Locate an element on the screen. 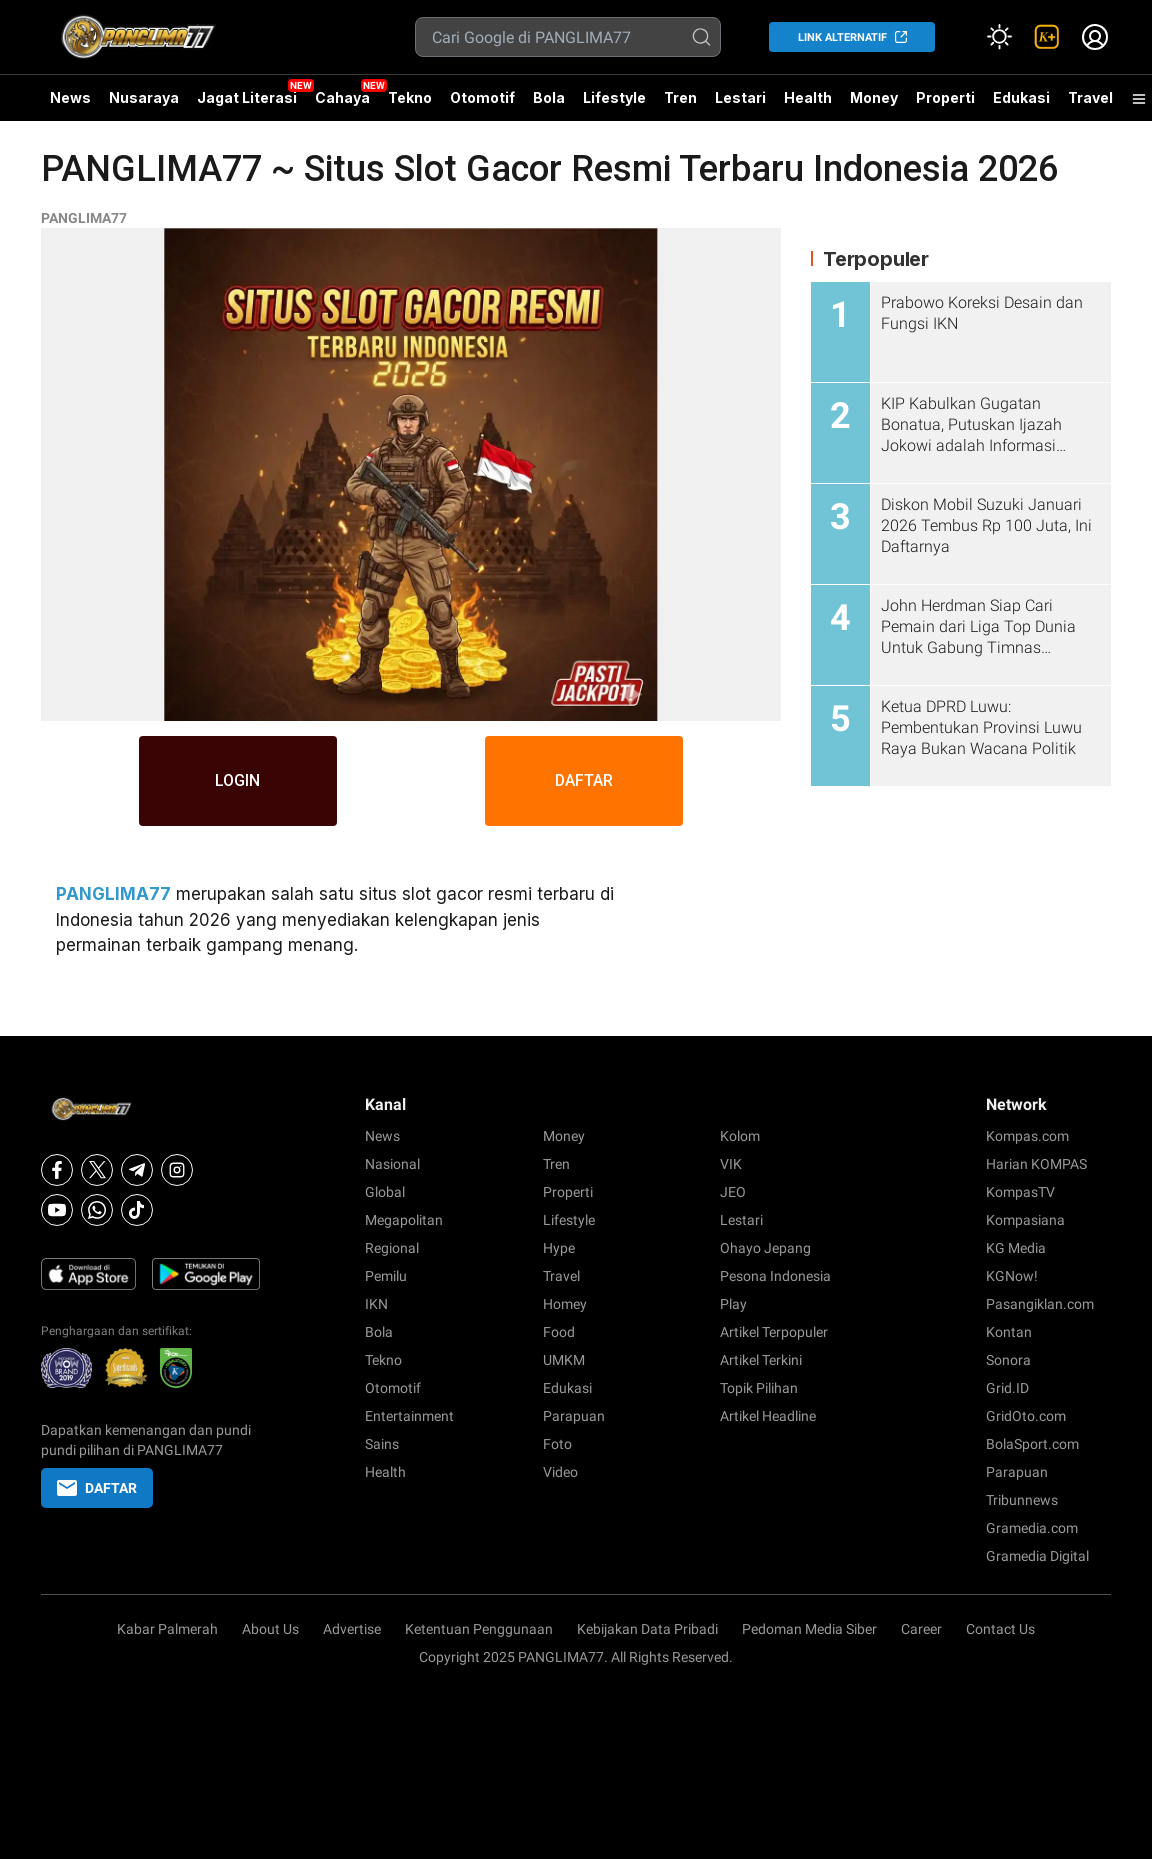 This screenshot has width=1152, height=1859. Sains is located at coordinates (382, 1444).